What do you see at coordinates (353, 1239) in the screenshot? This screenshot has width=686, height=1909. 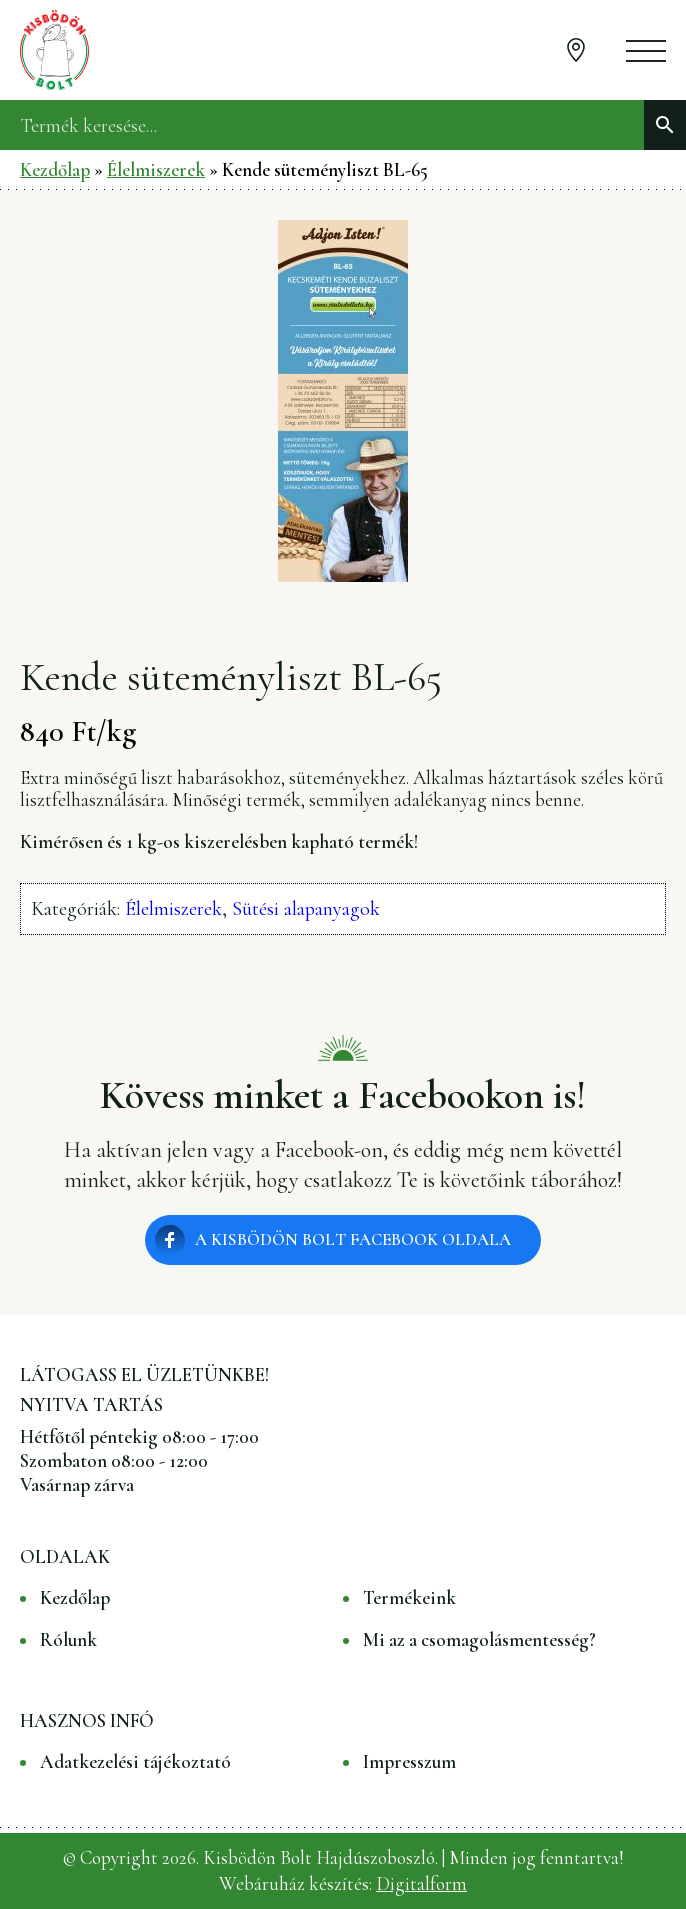 I see `A Kisbödön Bolt Facebook oldala` at bounding box center [353, 1239].